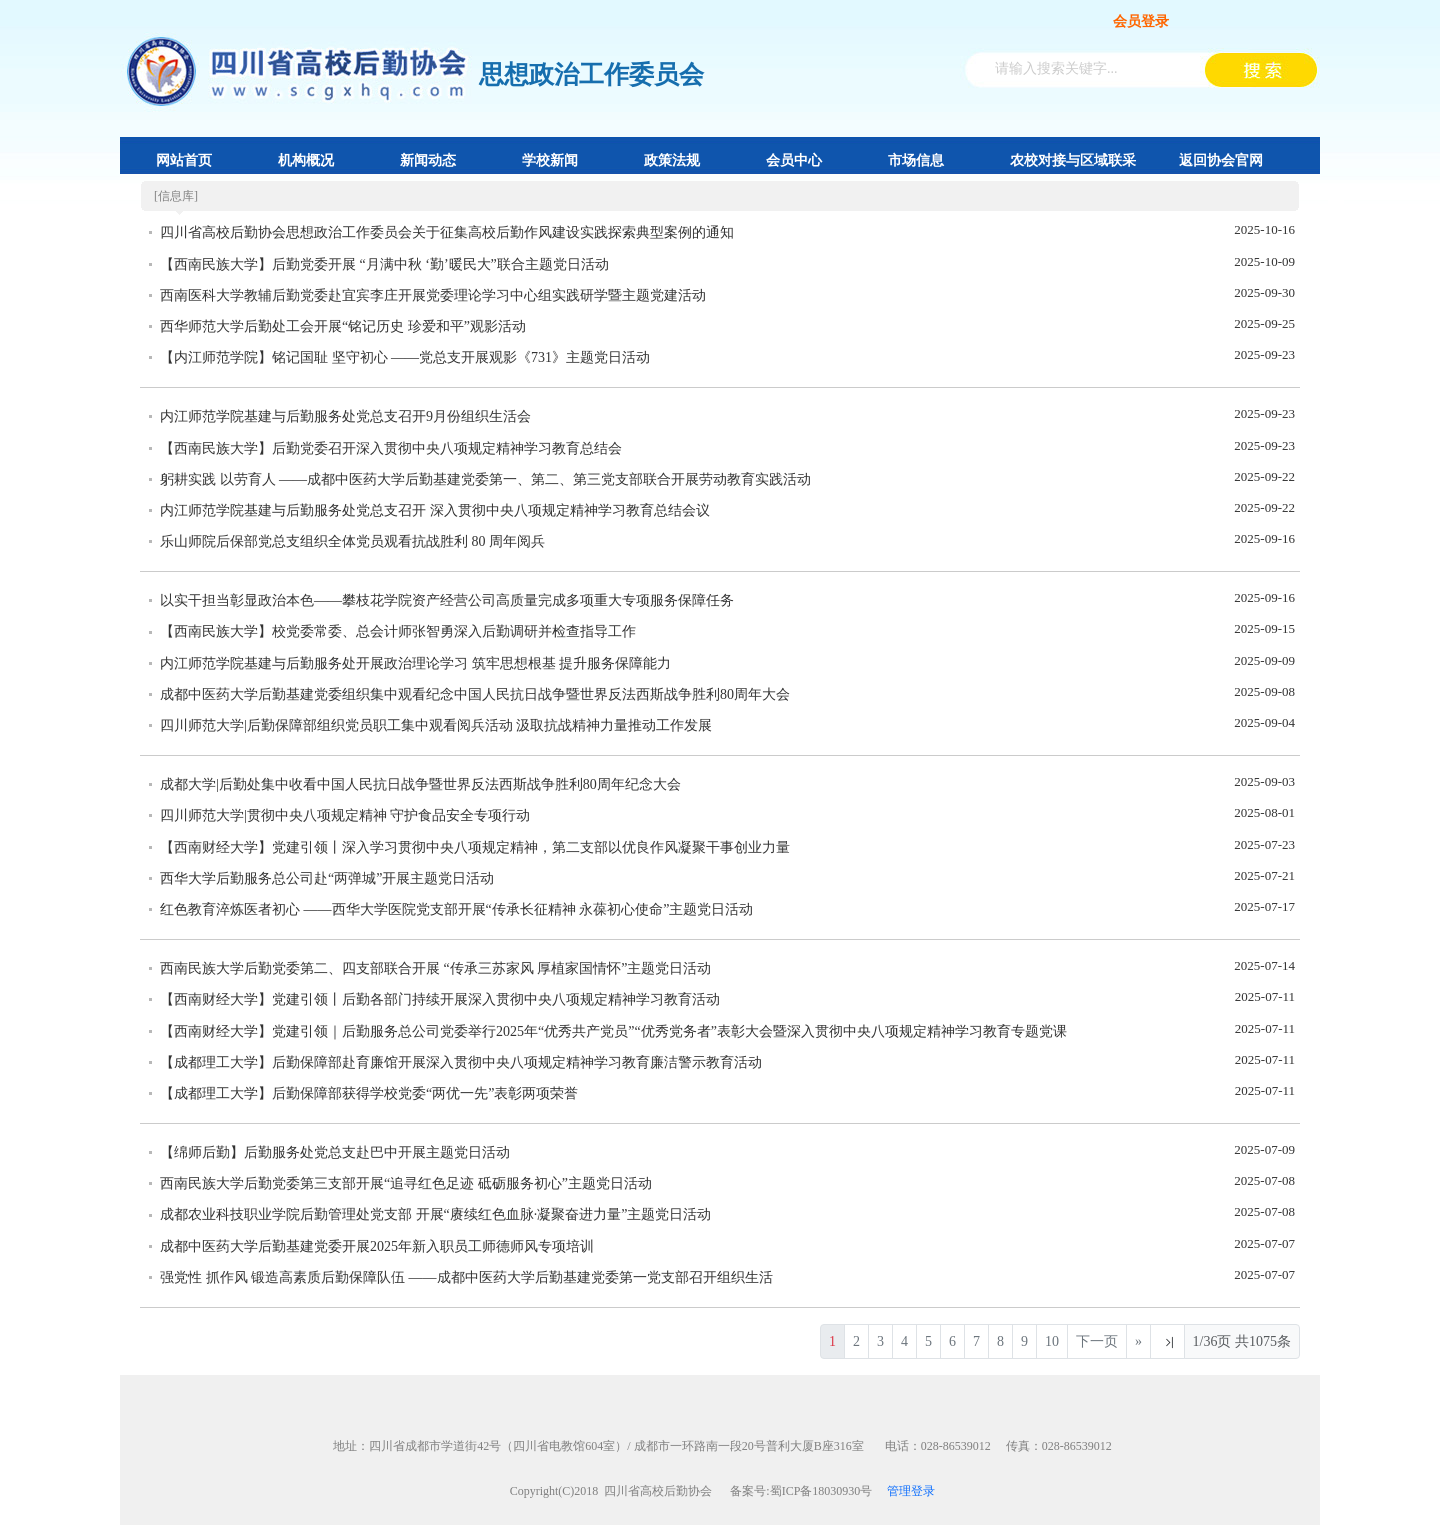 The image size is (1440, 1525). What do you see at coordinates (343, 326) in the screenshot?
I see `西华师范大学后勤处工会开展“铭记历史 珍爱和平”观影活动` at bounding box center [343, 326].